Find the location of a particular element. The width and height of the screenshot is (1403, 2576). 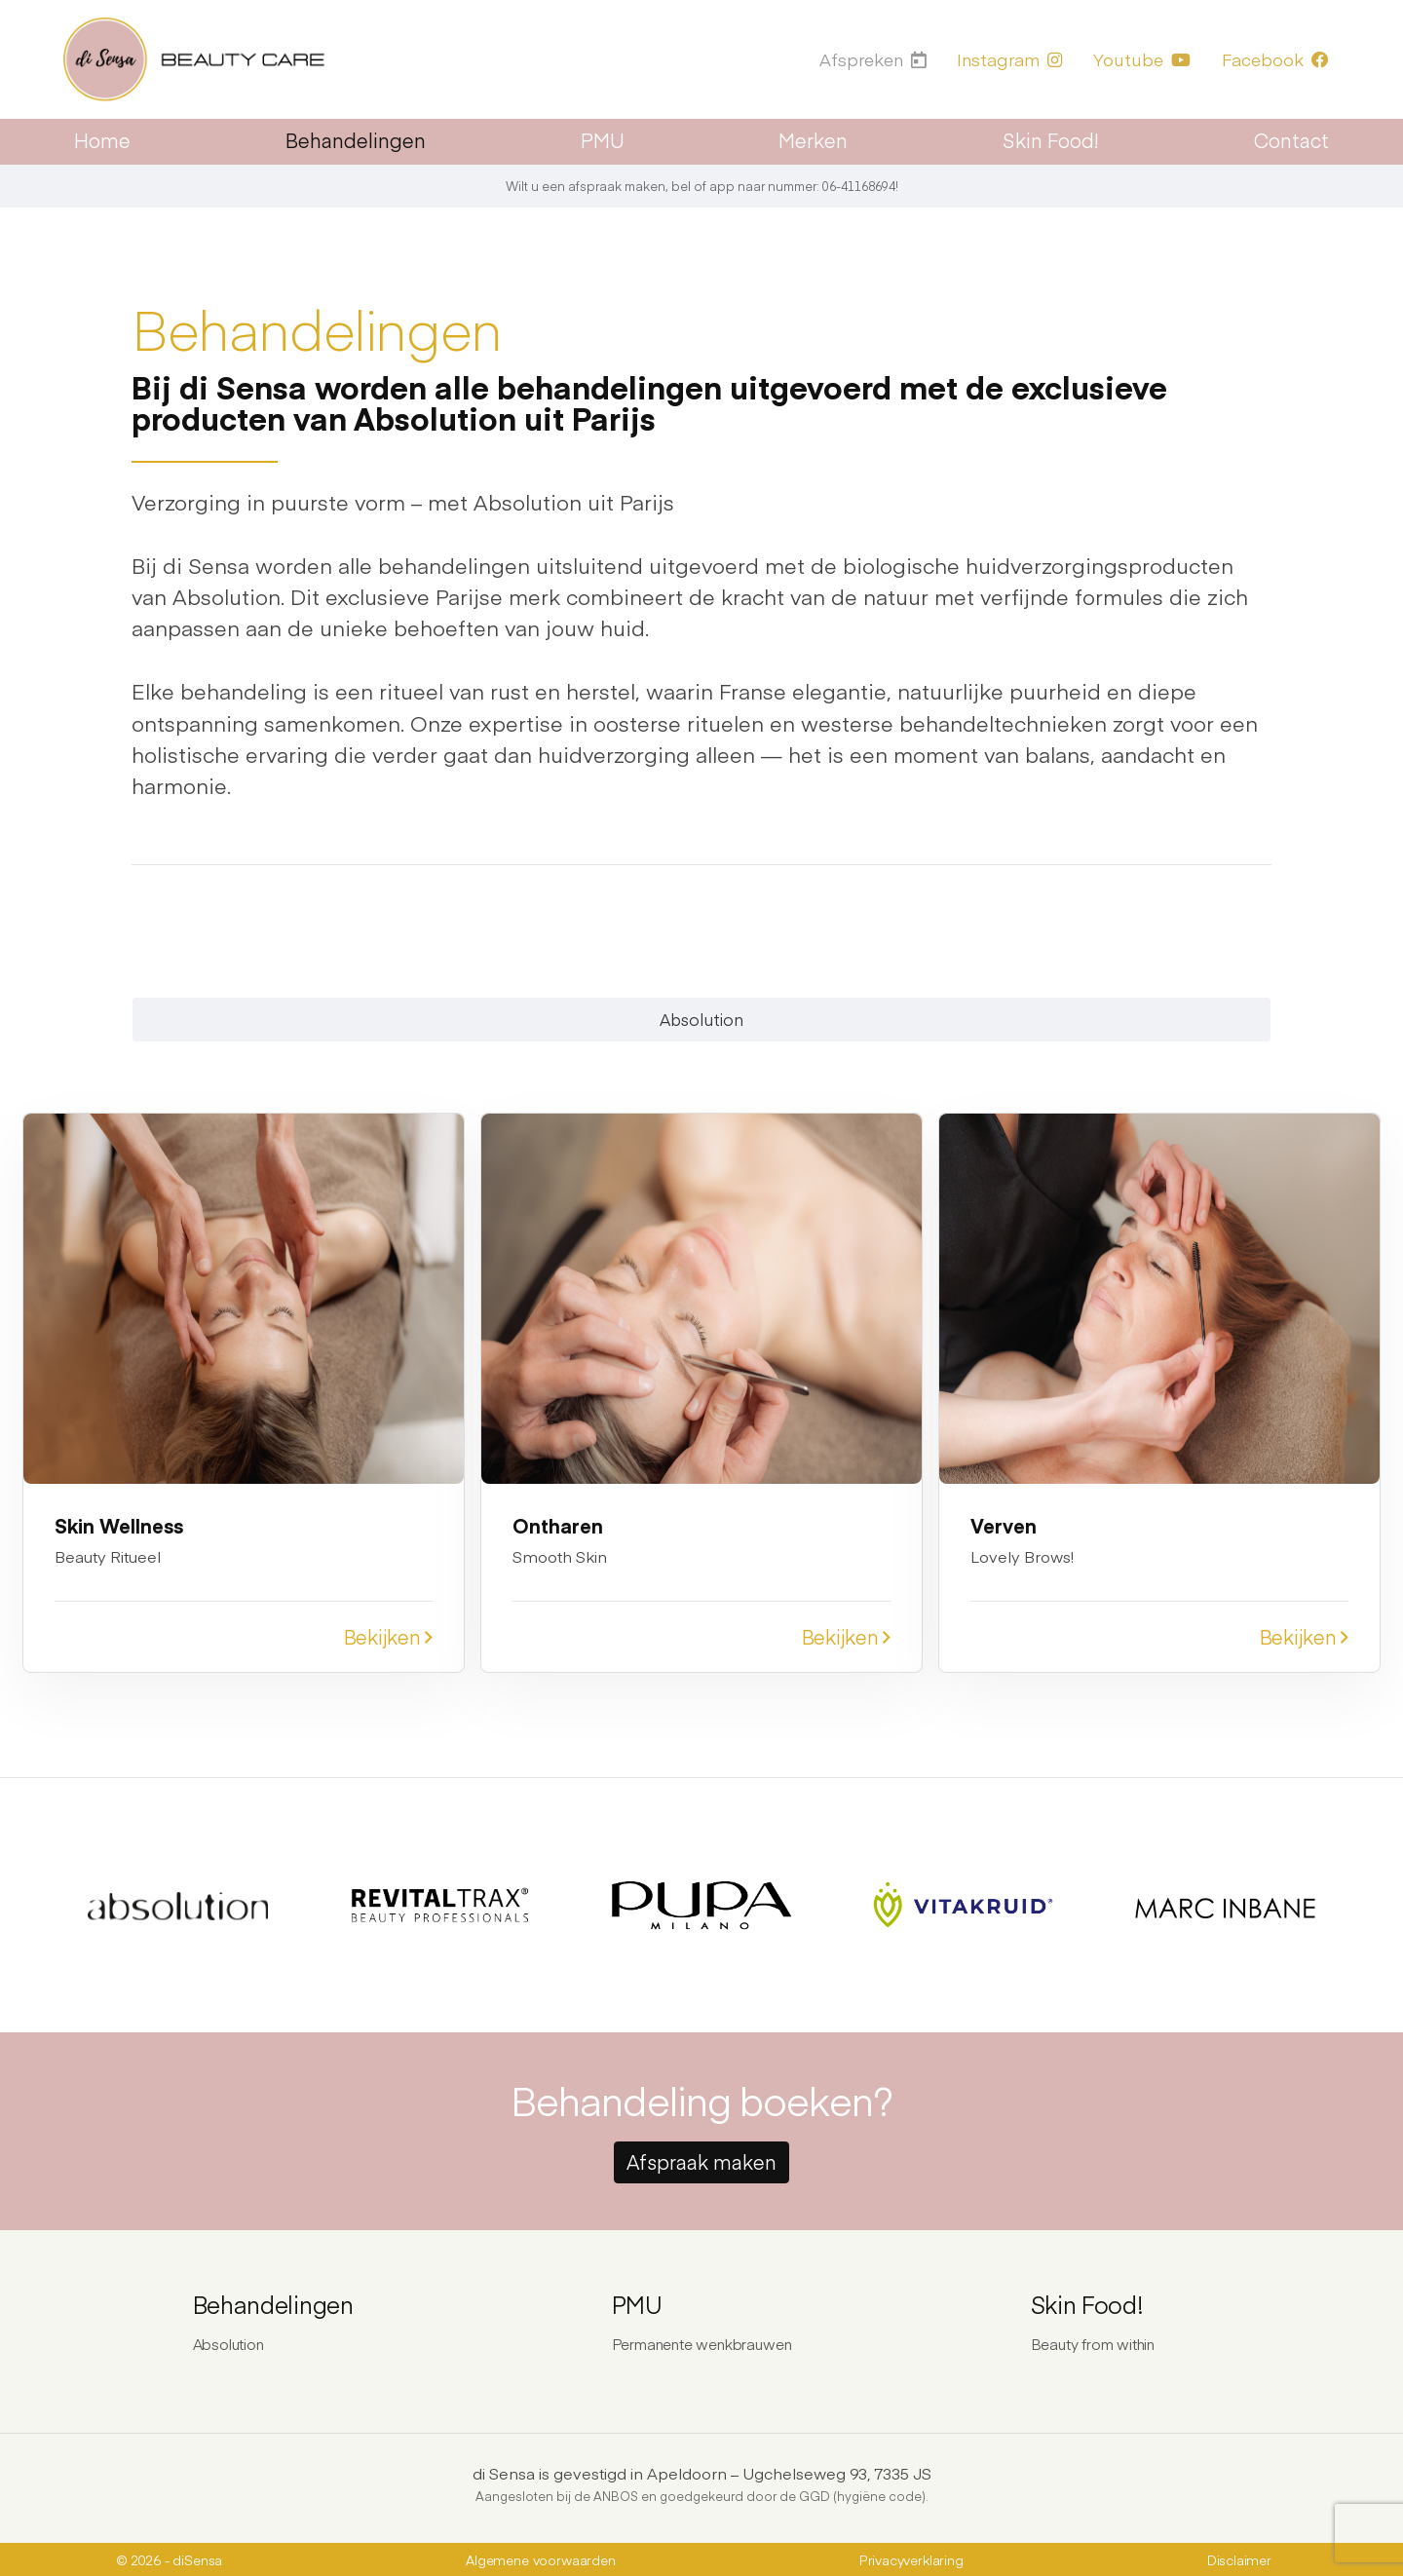

Instagram is located at coordinates (1010, 59).